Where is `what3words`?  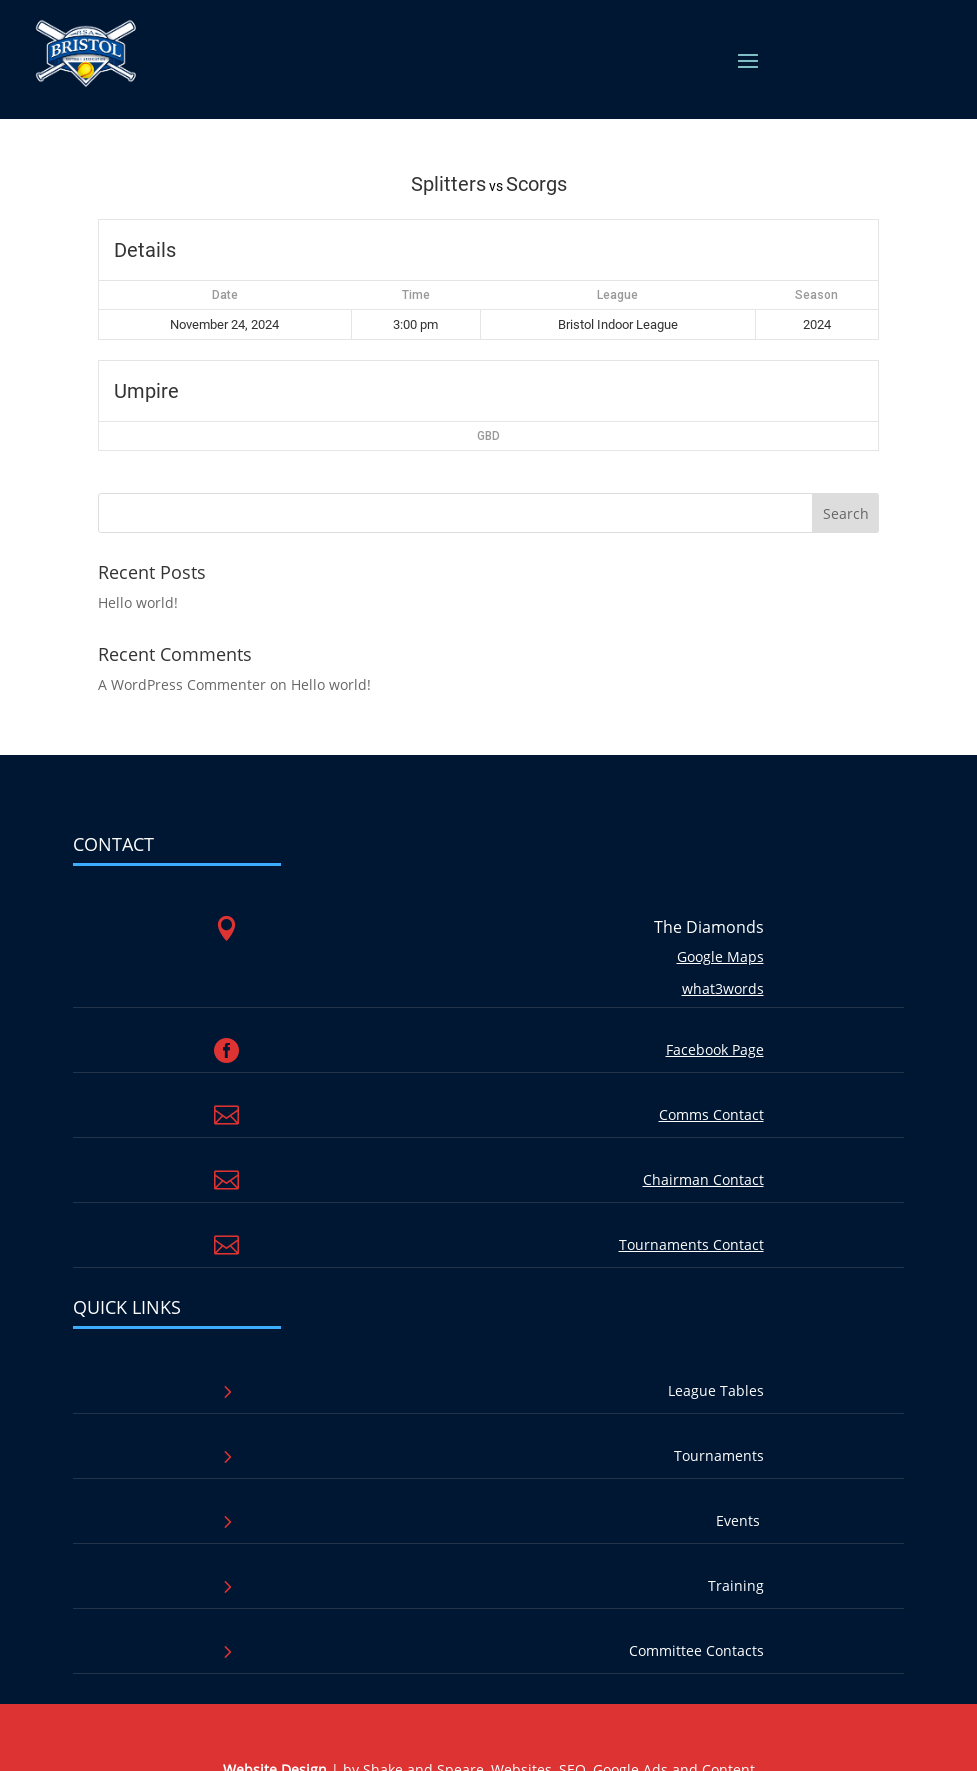
what3words is located at coordinates (723, 988).